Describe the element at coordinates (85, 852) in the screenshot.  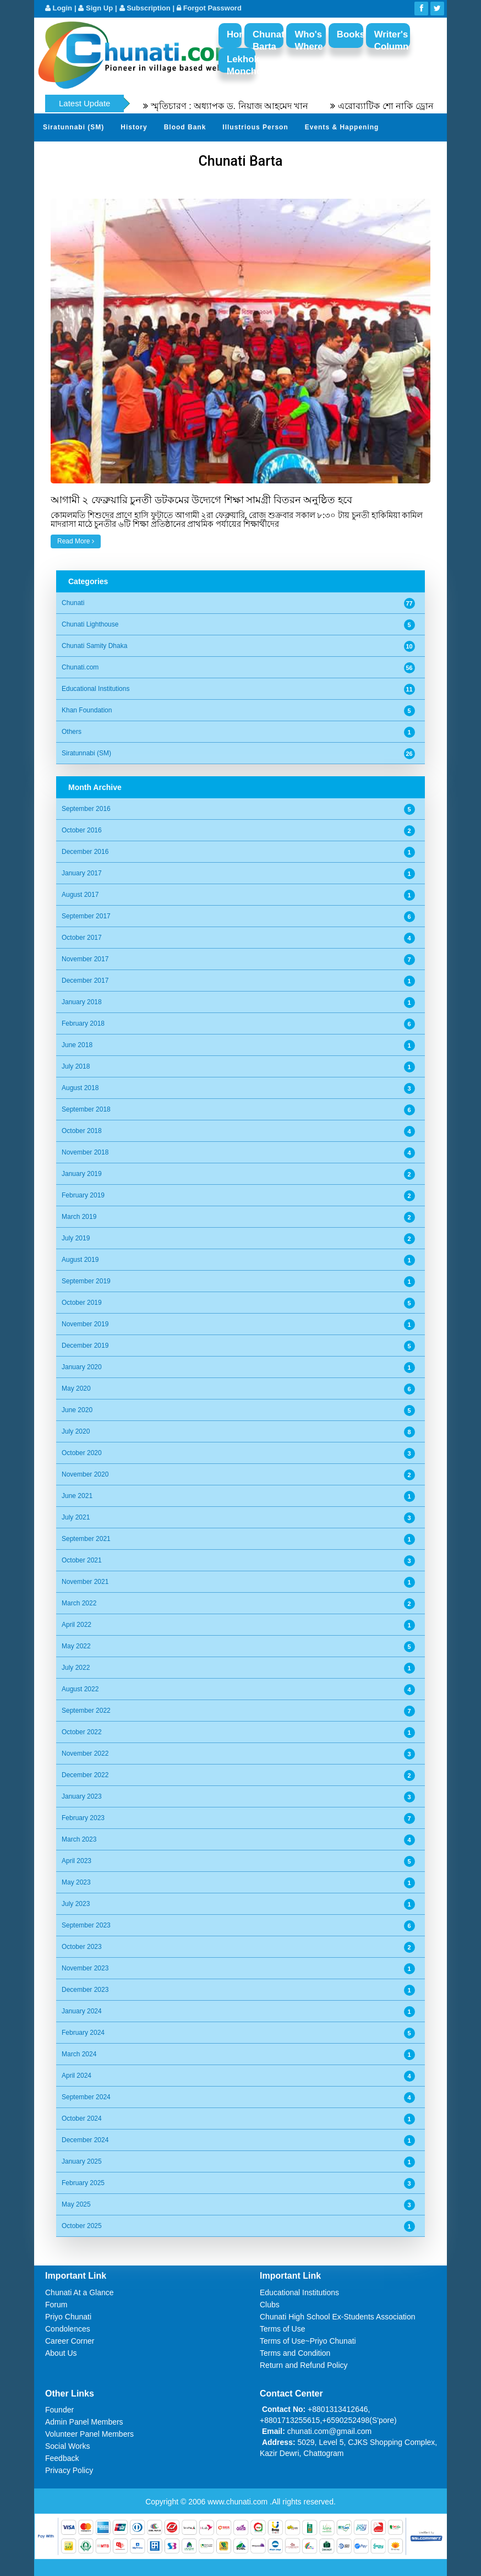
I see `December 2016` at that location.